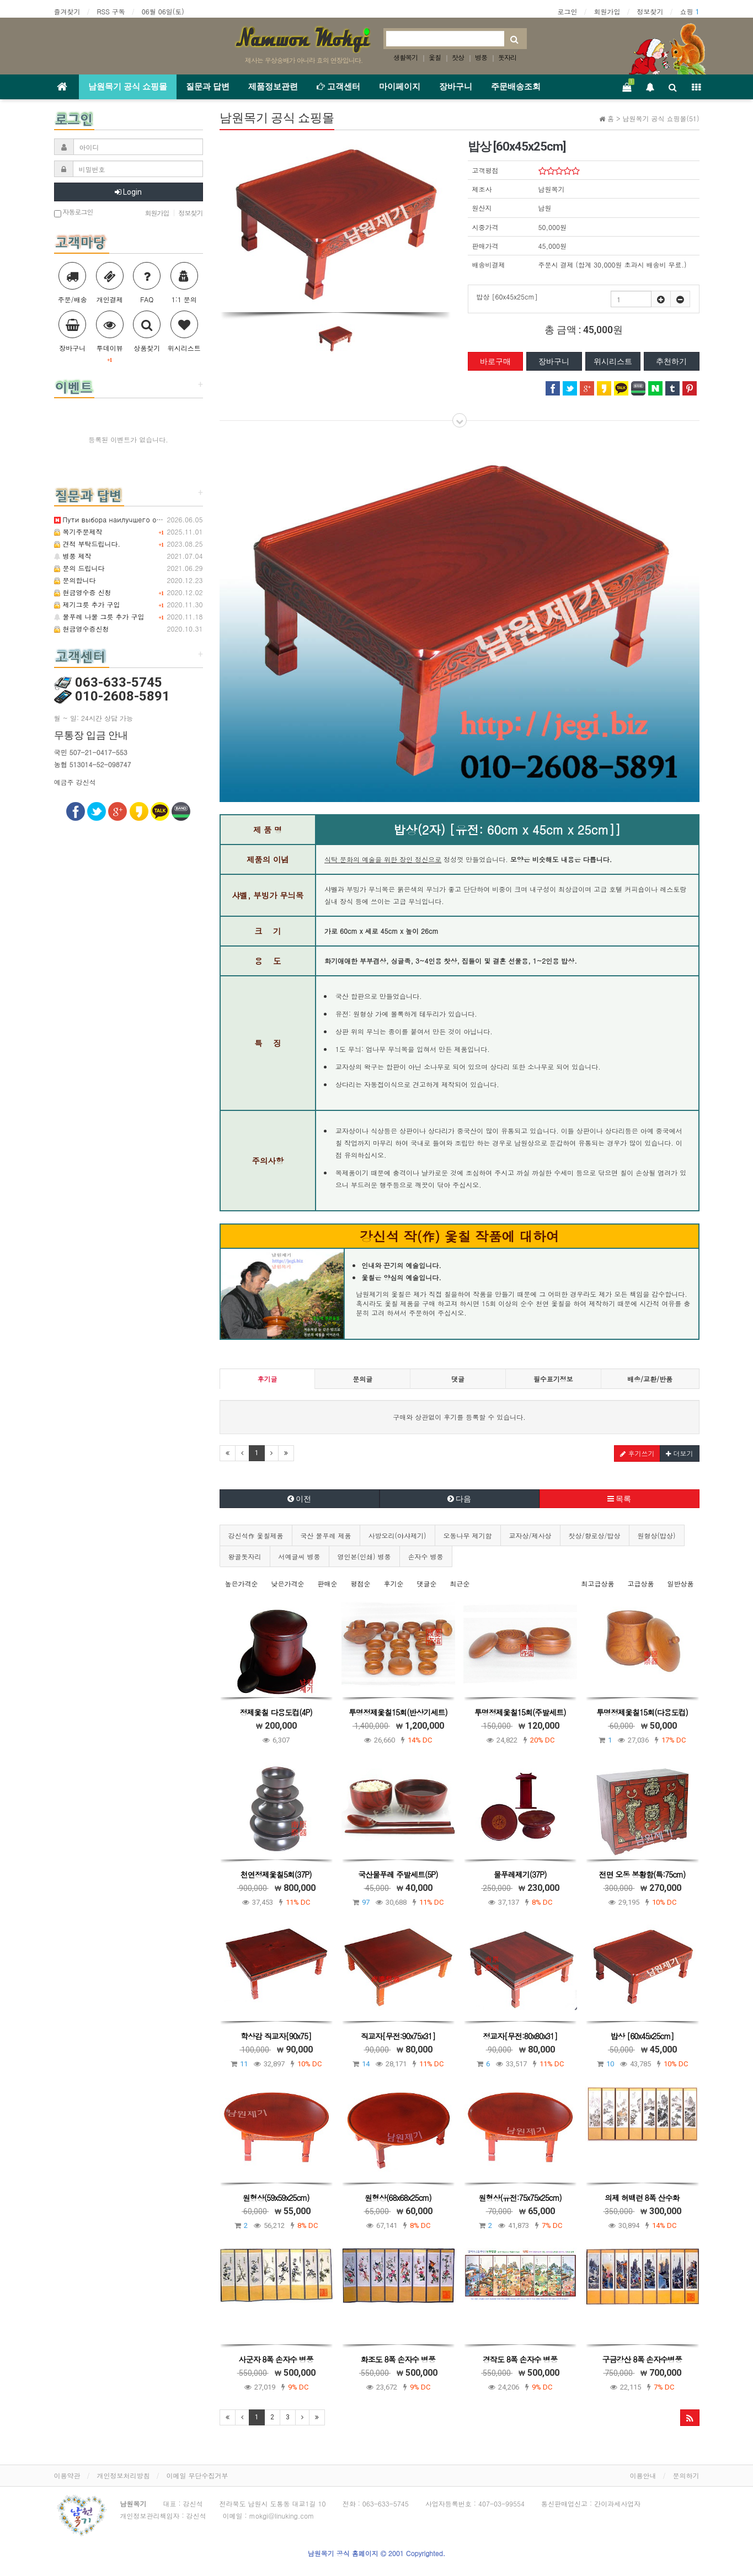 Image resolution: width=753 pixels, height=2576 pixels. I want to click on 일반상품, so click(680, 1583).